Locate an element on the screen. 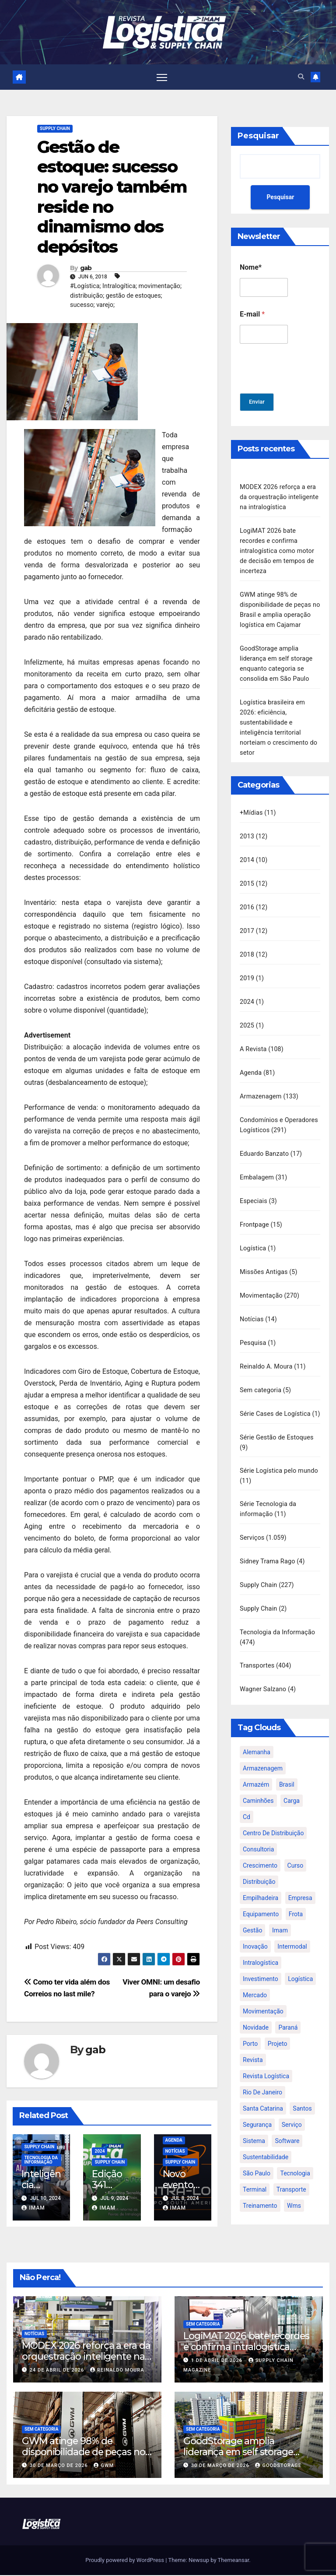 The image size is (336, 2576). software [software (24 itens)] is located at coordinates (287, 2125).